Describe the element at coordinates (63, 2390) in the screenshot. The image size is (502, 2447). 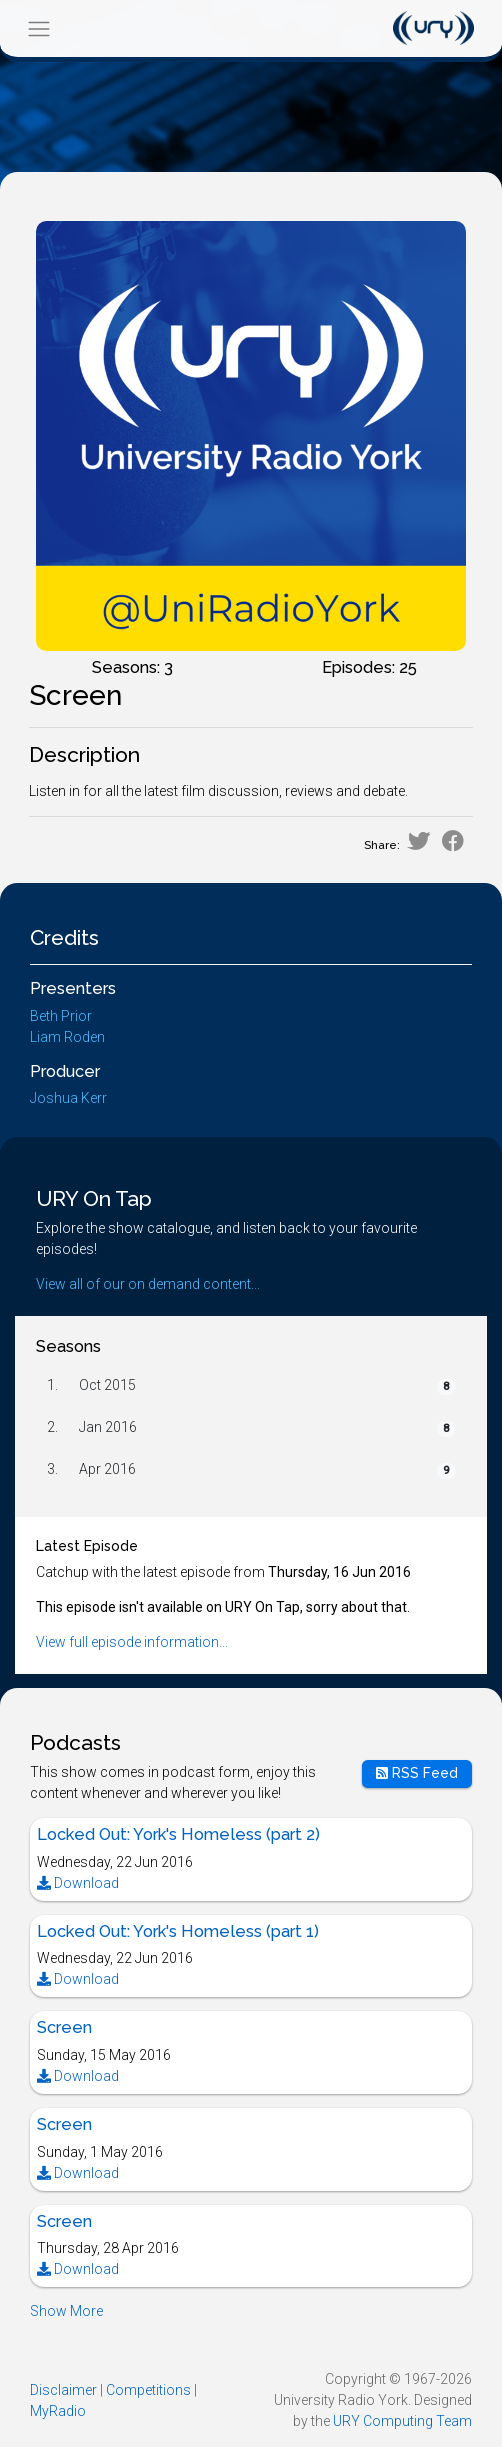
I see `Disclaimer` at that location.